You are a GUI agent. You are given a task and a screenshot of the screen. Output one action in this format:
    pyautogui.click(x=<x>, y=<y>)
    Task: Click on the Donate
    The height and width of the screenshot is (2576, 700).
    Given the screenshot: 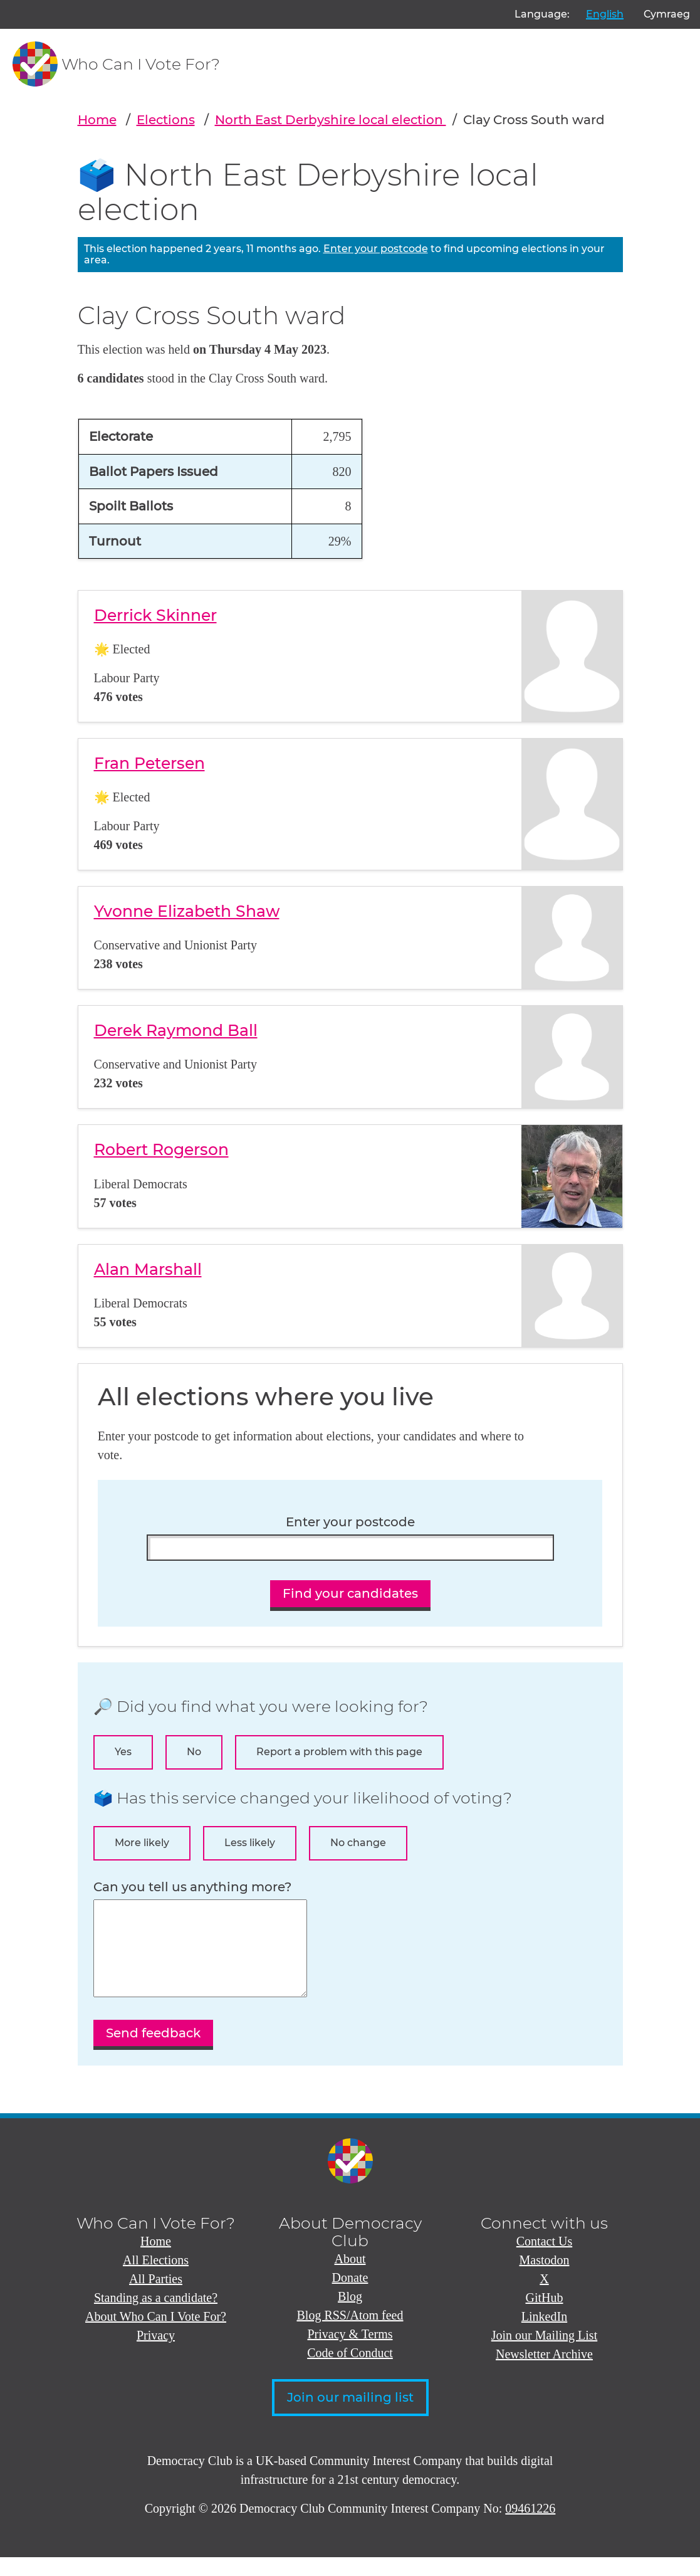 What is the action you would take?
    pyautogui.click(x=350, y=2296)
    